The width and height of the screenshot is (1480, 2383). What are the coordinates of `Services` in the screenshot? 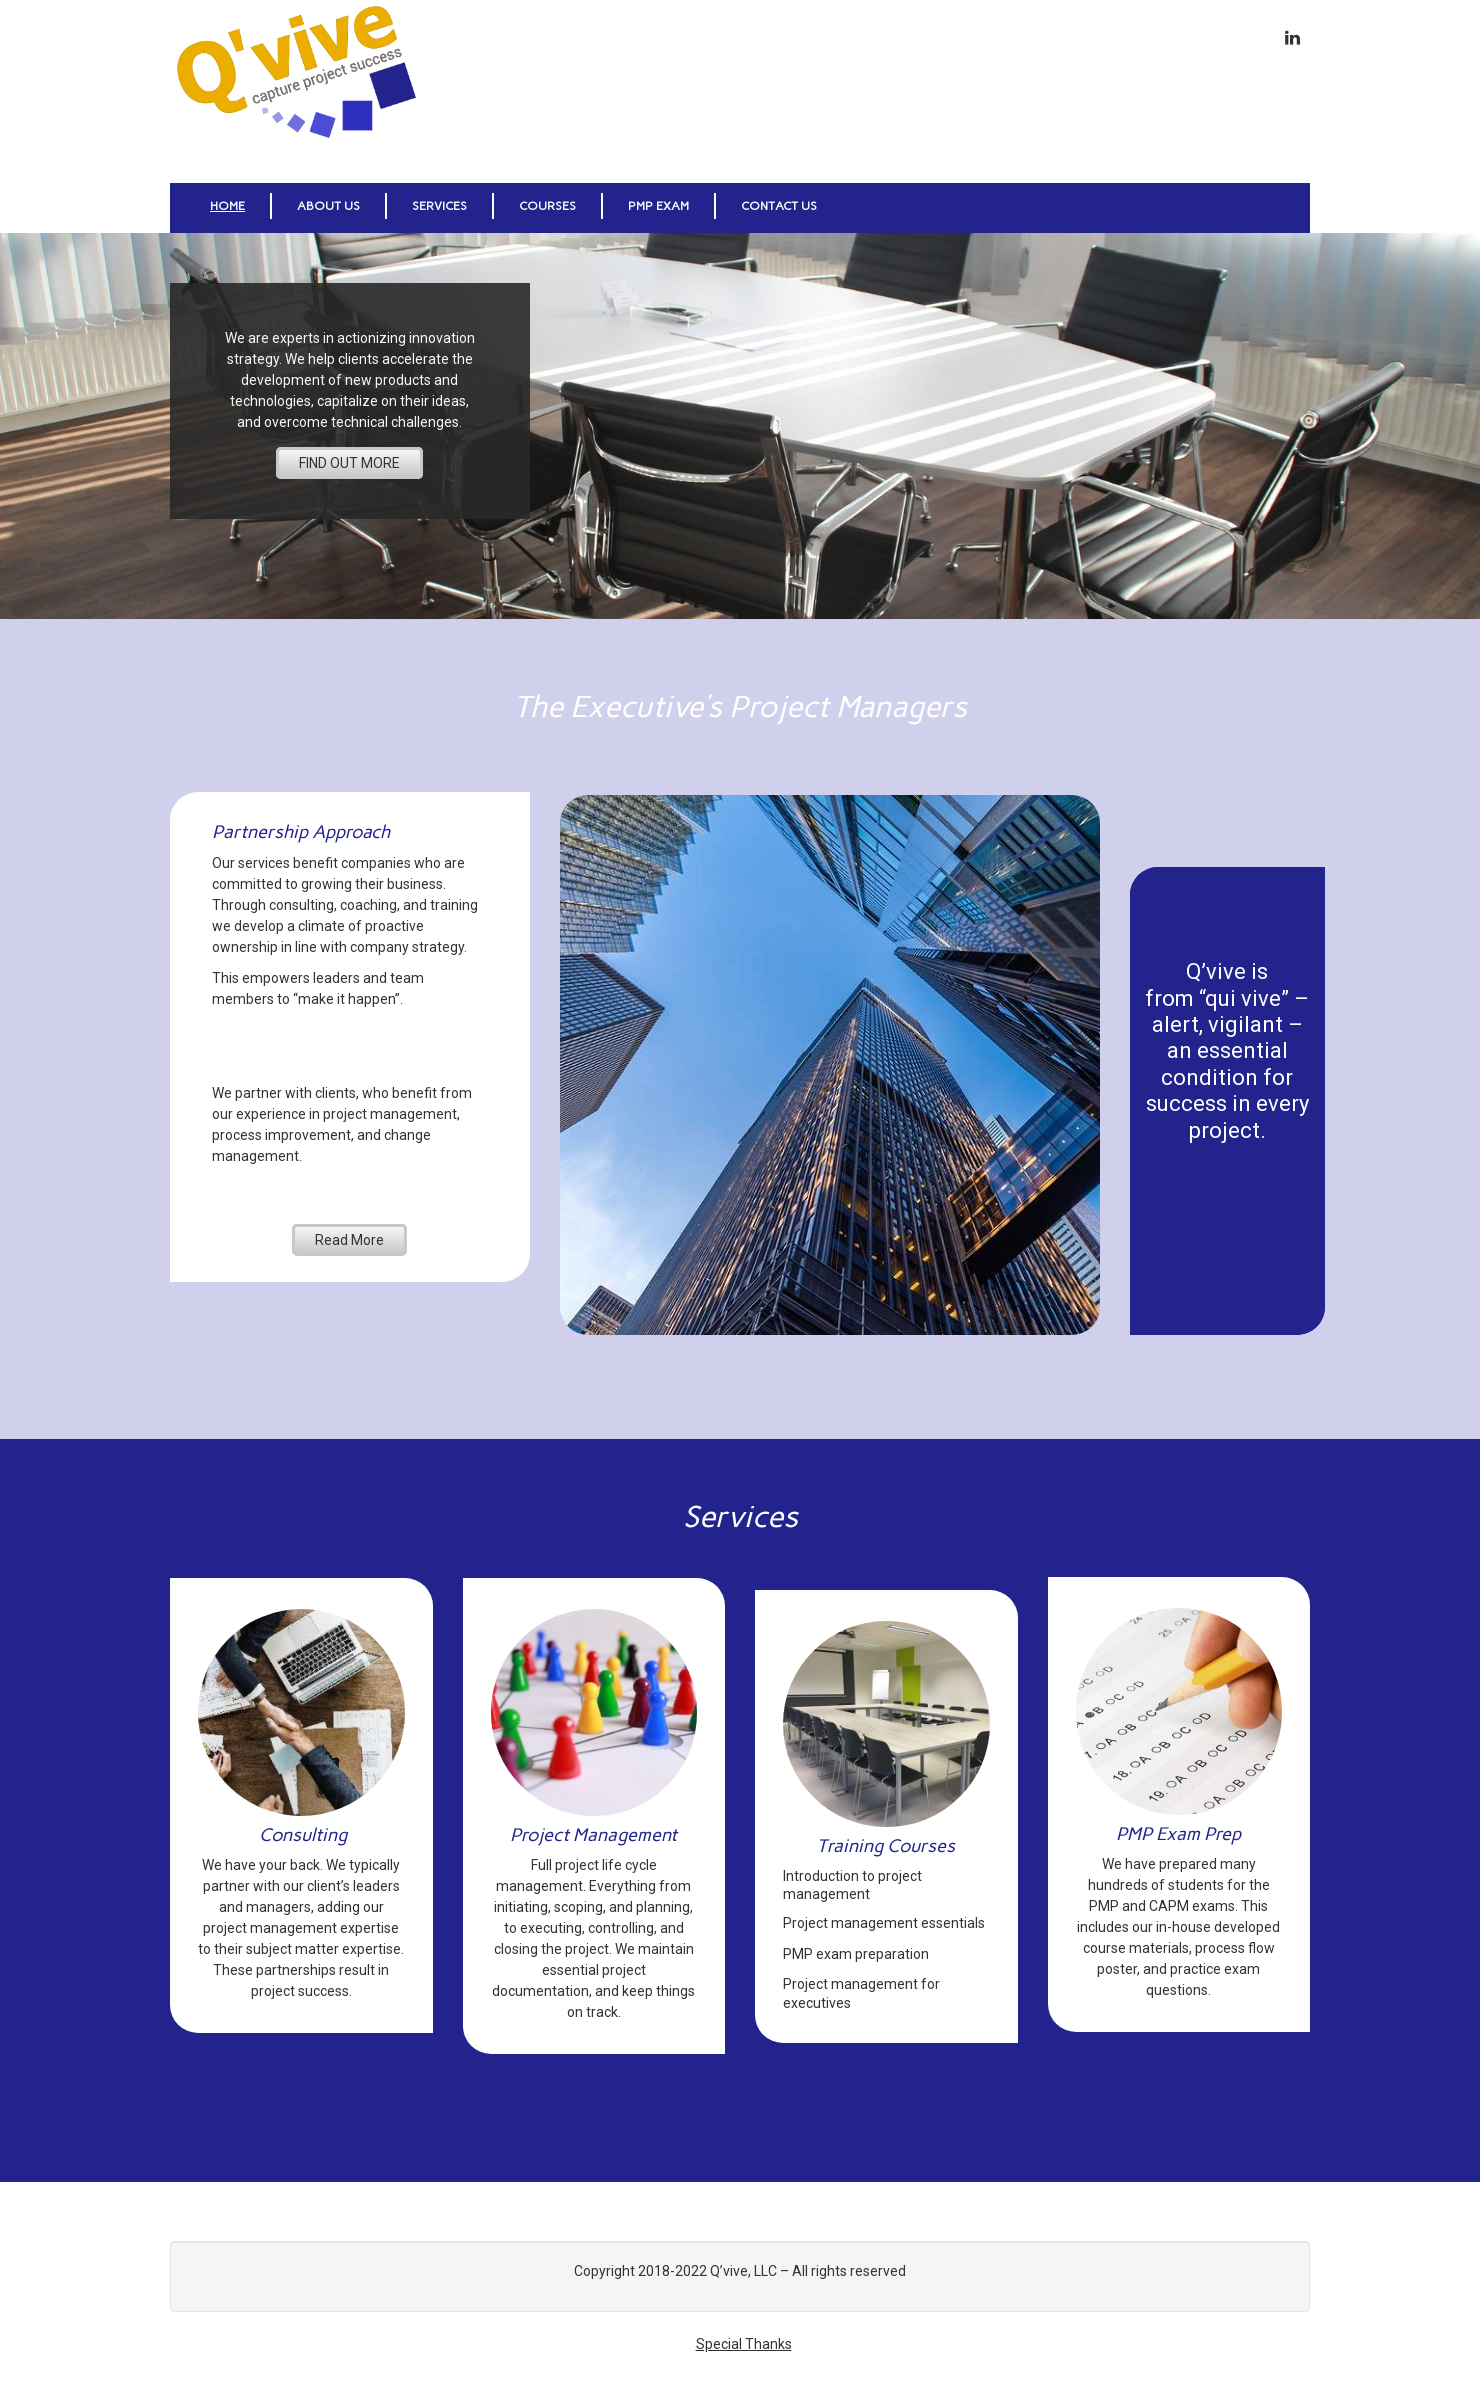 It's located at (439, 206).